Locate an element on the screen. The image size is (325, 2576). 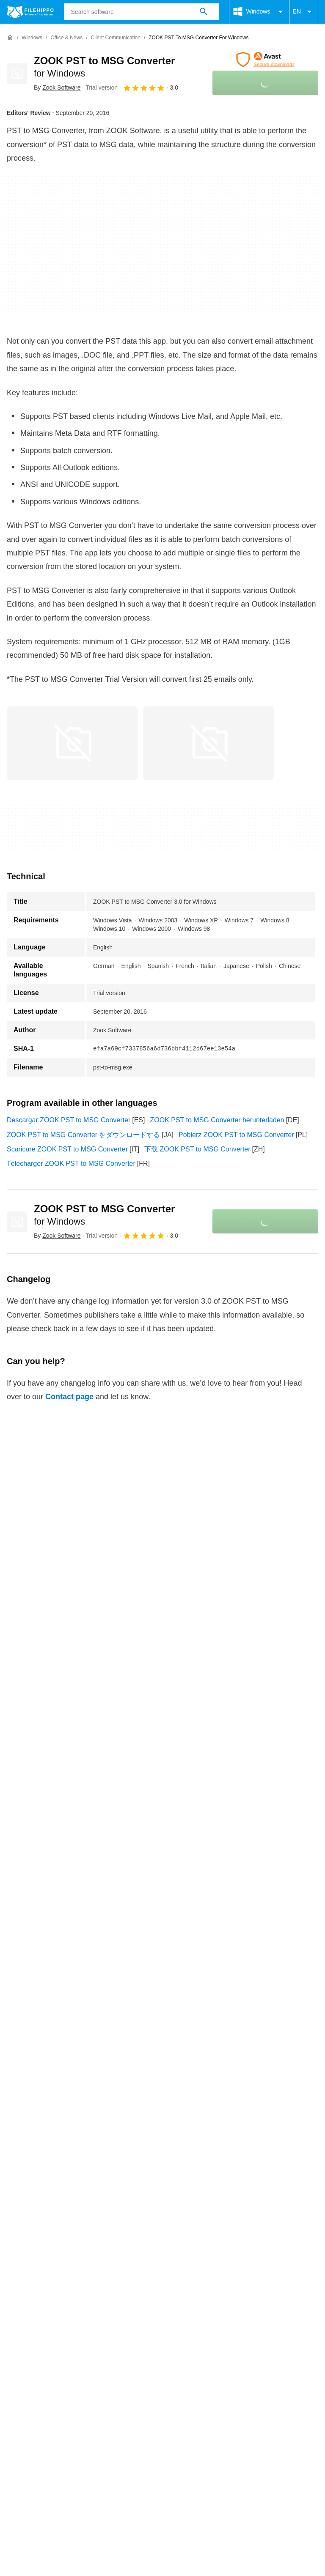
[Query] is located at coordinates (141, 11).